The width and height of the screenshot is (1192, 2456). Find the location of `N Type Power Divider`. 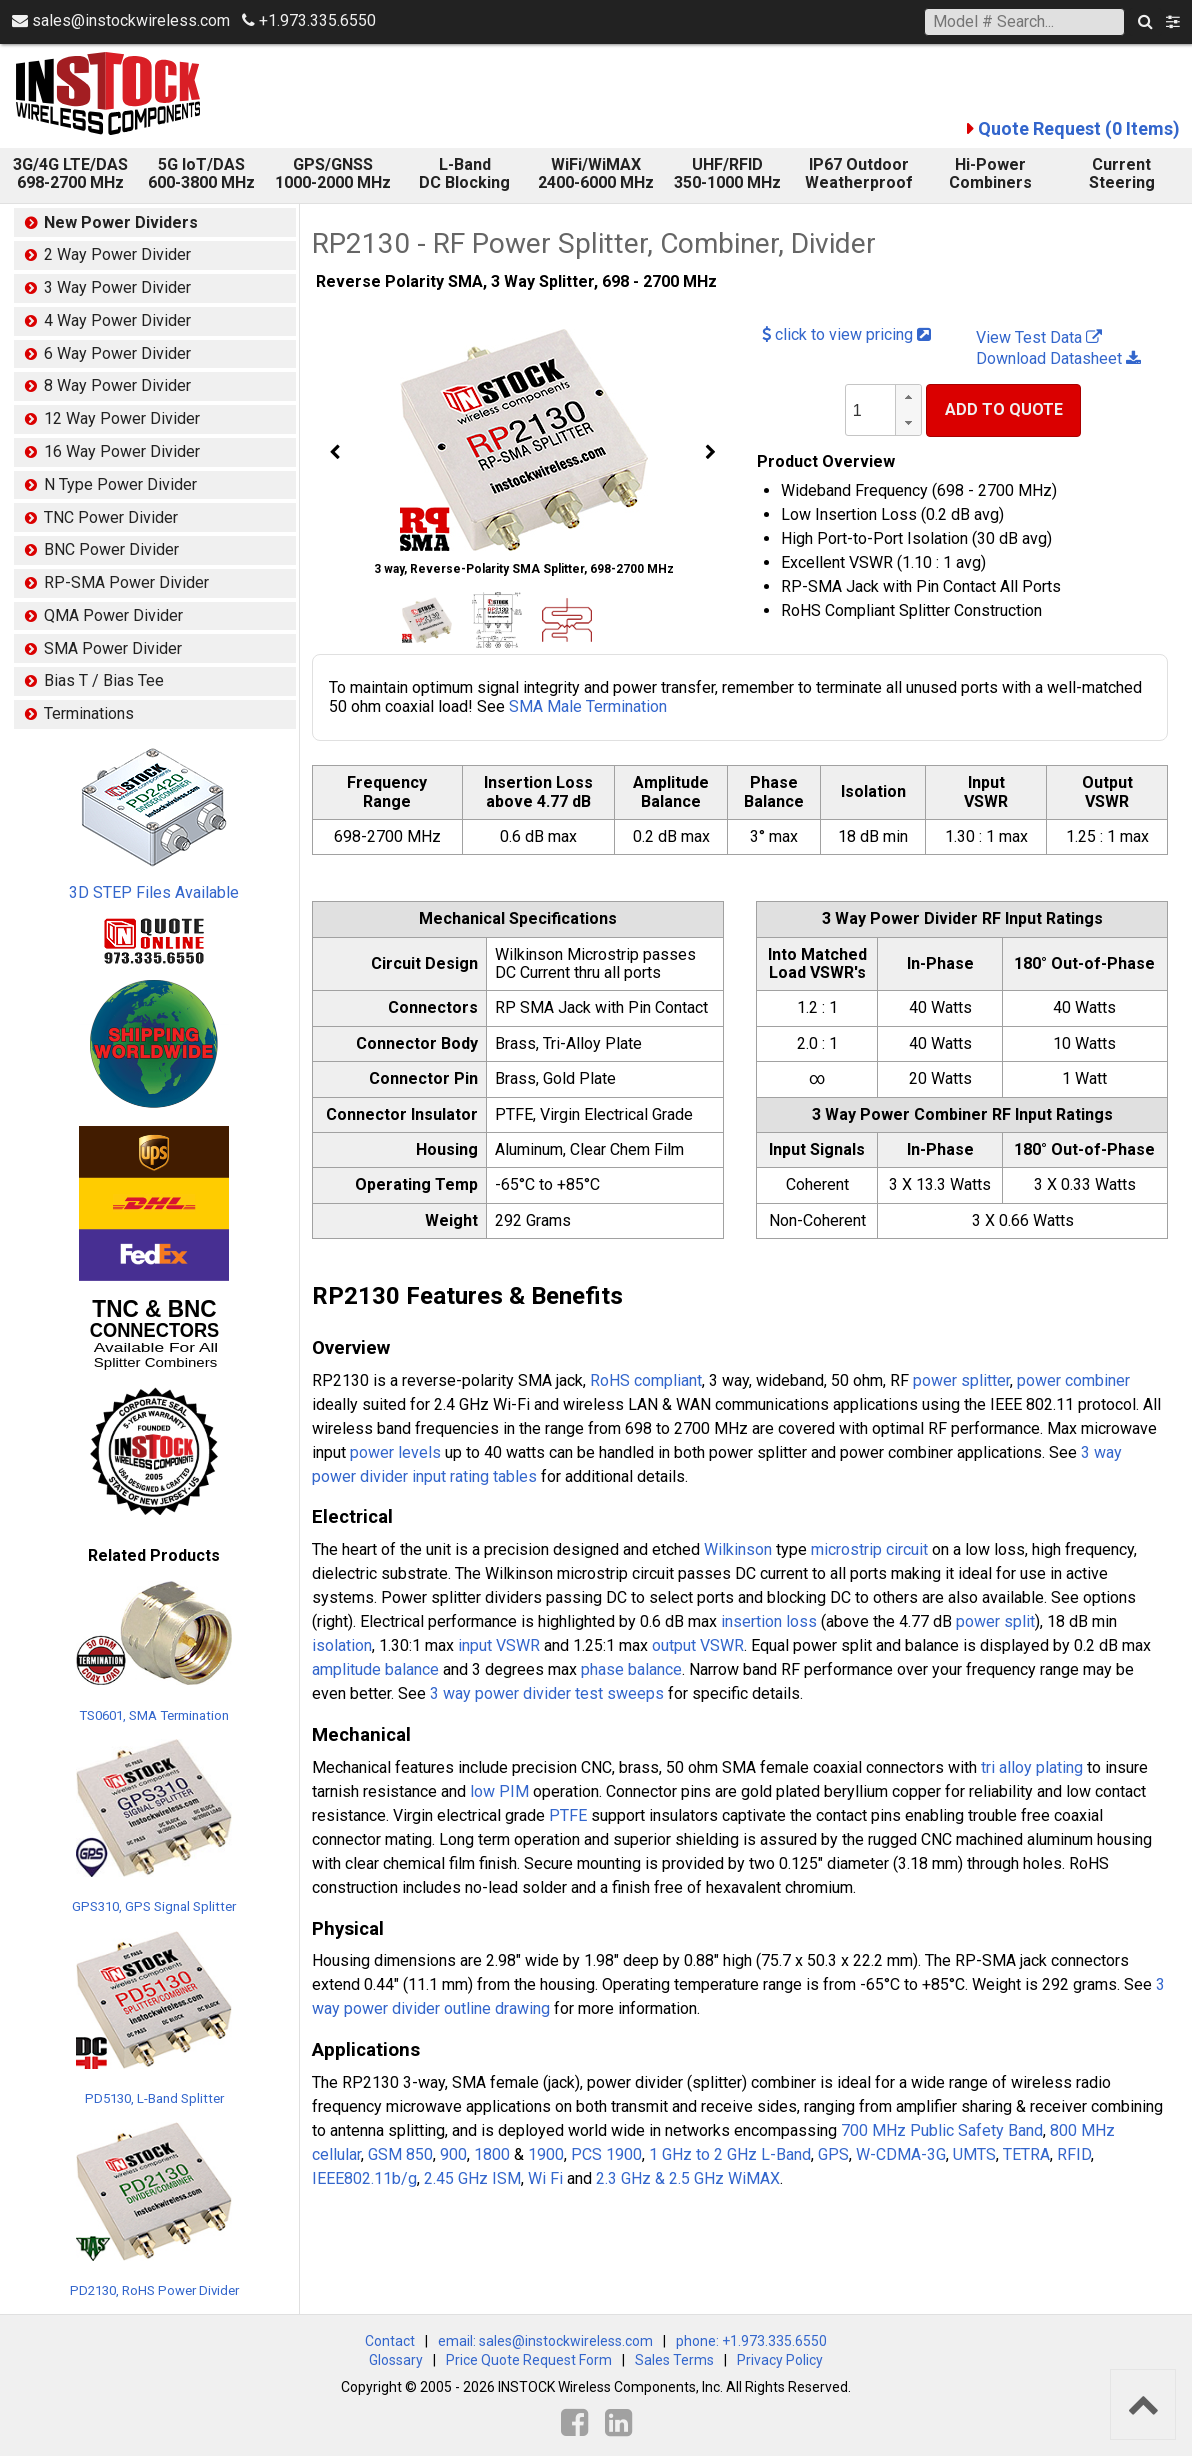

N Type Power Divider is located at coordinates (120, 484).